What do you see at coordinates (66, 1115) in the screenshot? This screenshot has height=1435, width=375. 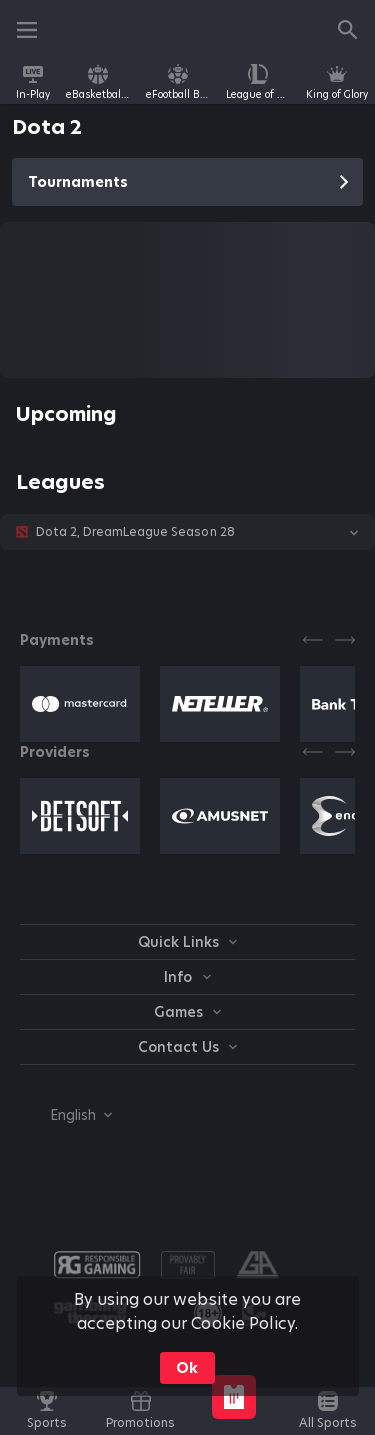 I see `[combobox]` at bounding box center [66, 1115].